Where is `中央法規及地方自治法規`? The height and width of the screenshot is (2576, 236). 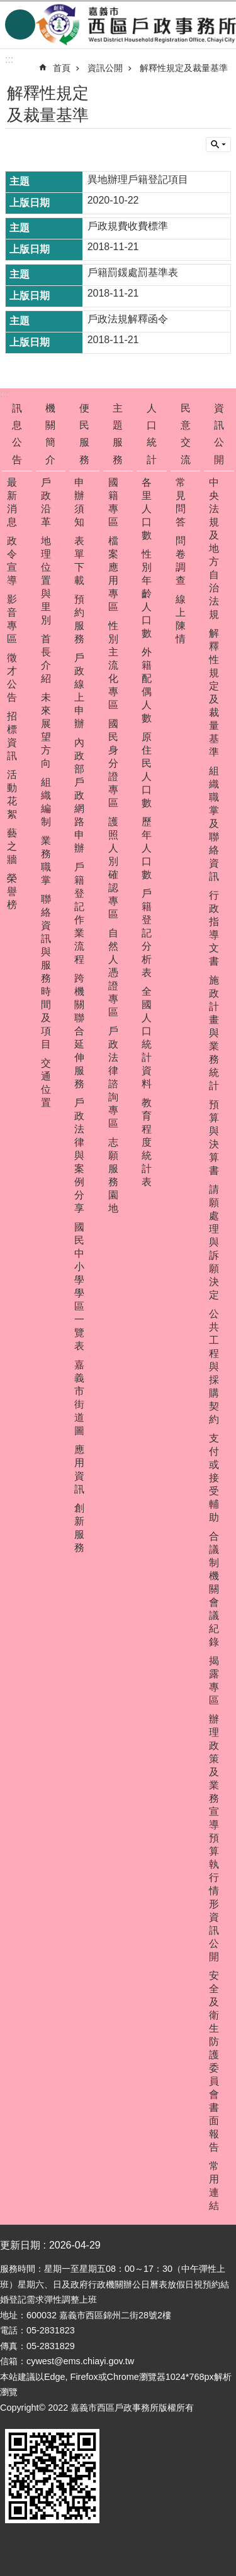
中央法規及地方自治法規 is located at coordinates (214, 548).